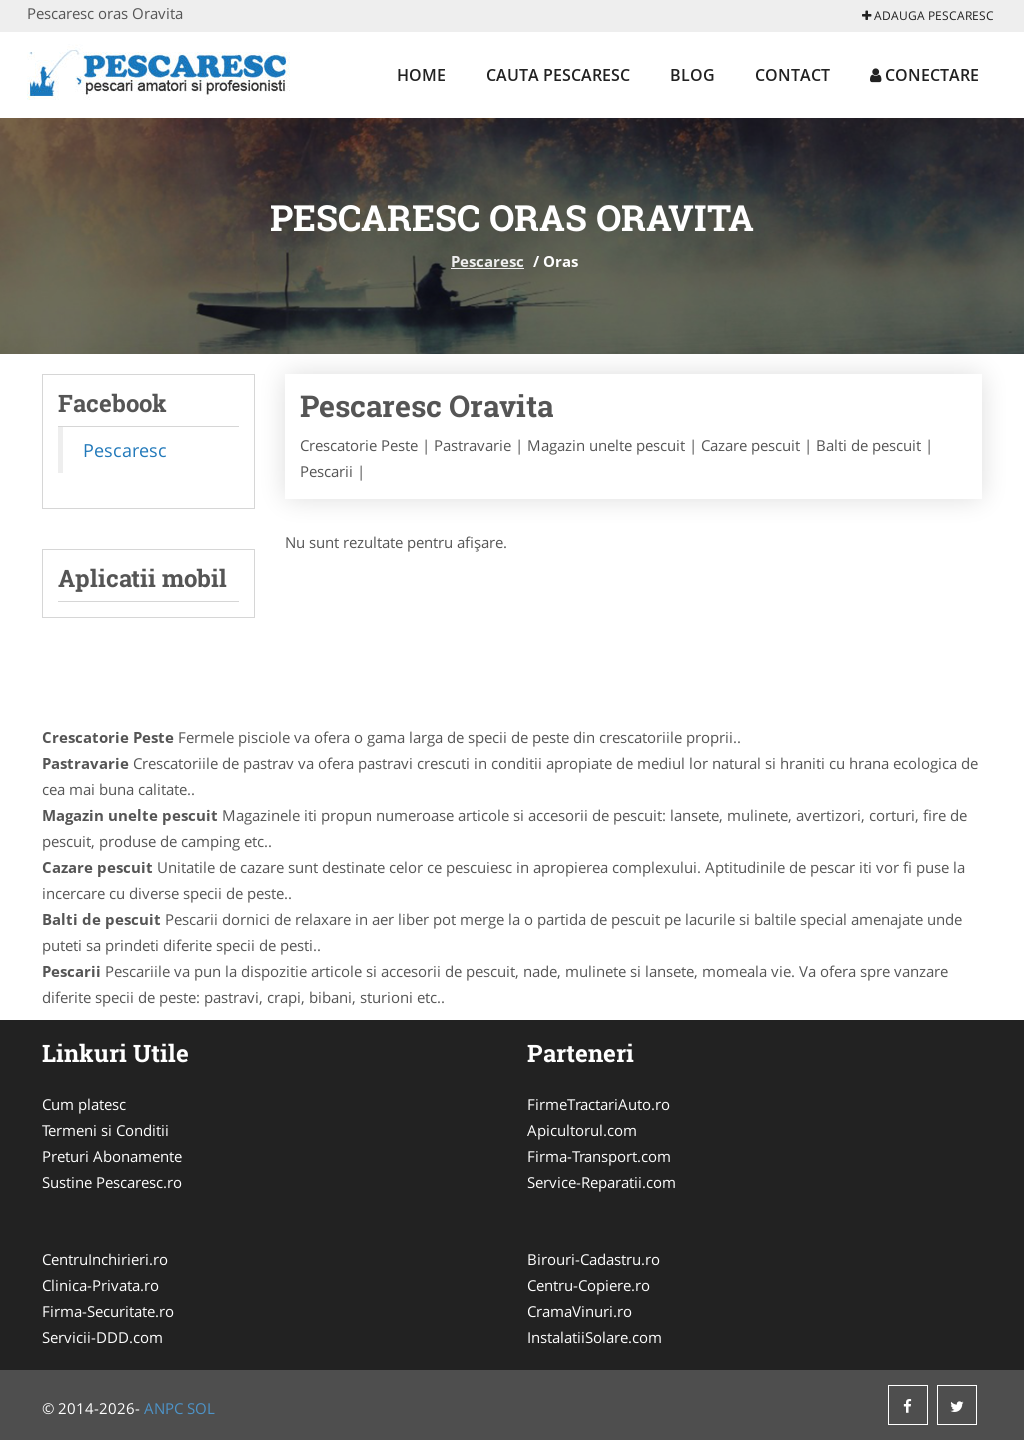 The image size is (1024, 1440). What do you see at coordinates (102, 1337) in the screenshot?
I see `Servicii-DDD.com` at bounding box center [102, 1337].